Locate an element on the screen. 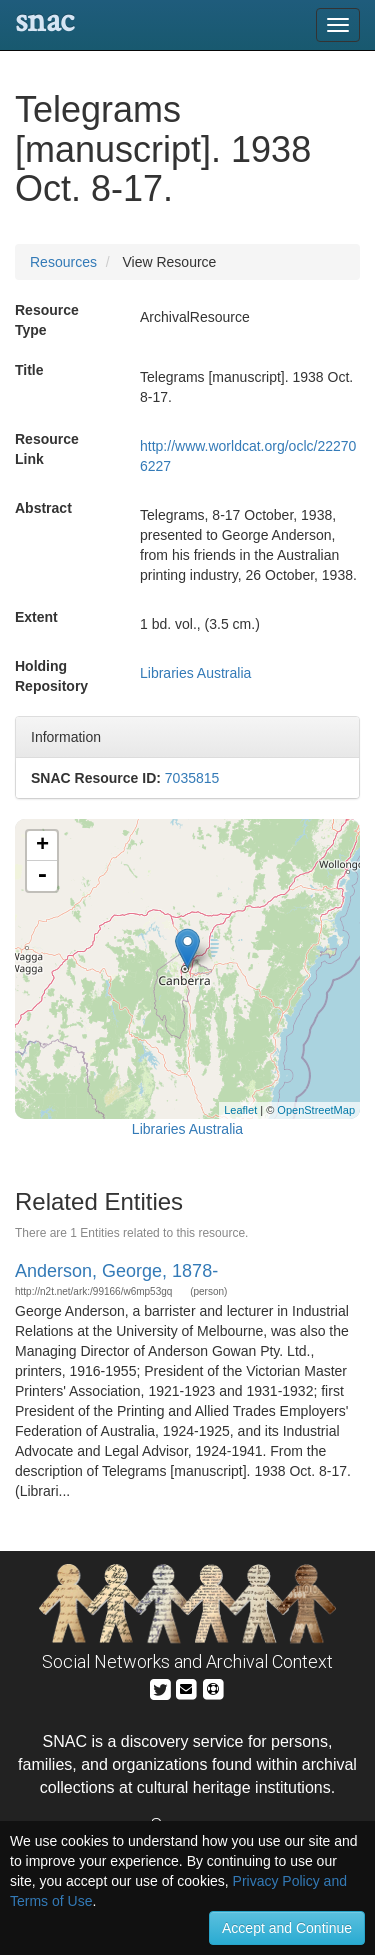 Image resolution: width=375 pixels, height=1955 pixels. OpenStreetMap is located at coordinates (316, 1110).